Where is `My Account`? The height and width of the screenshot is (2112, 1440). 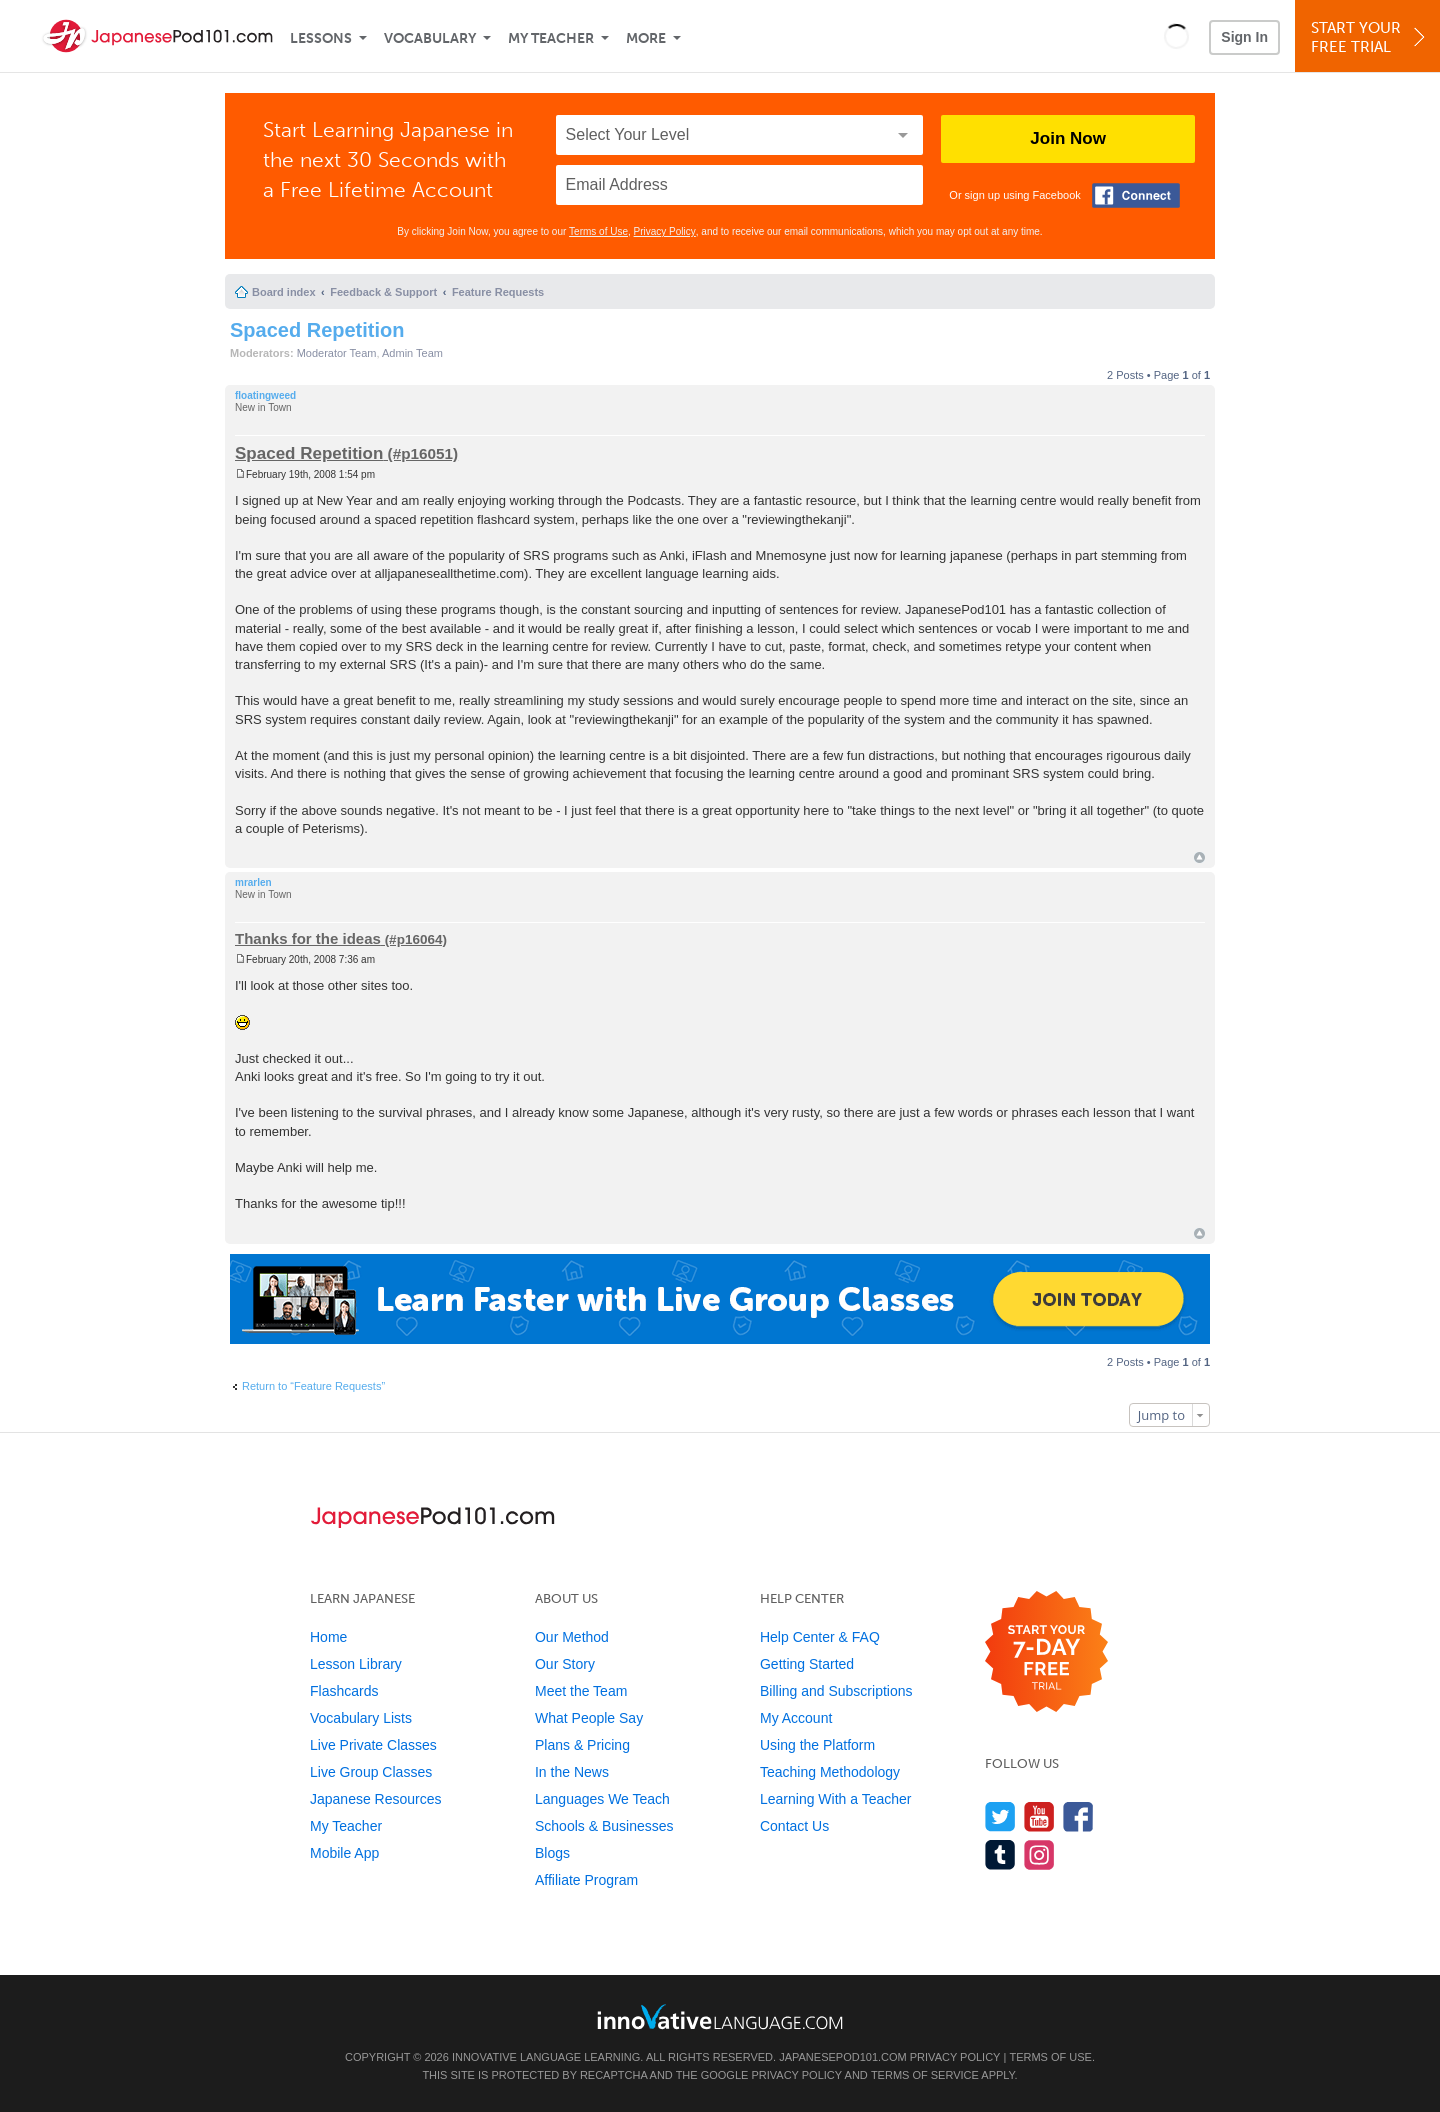 My Account is located at coordinates (796, 1718).